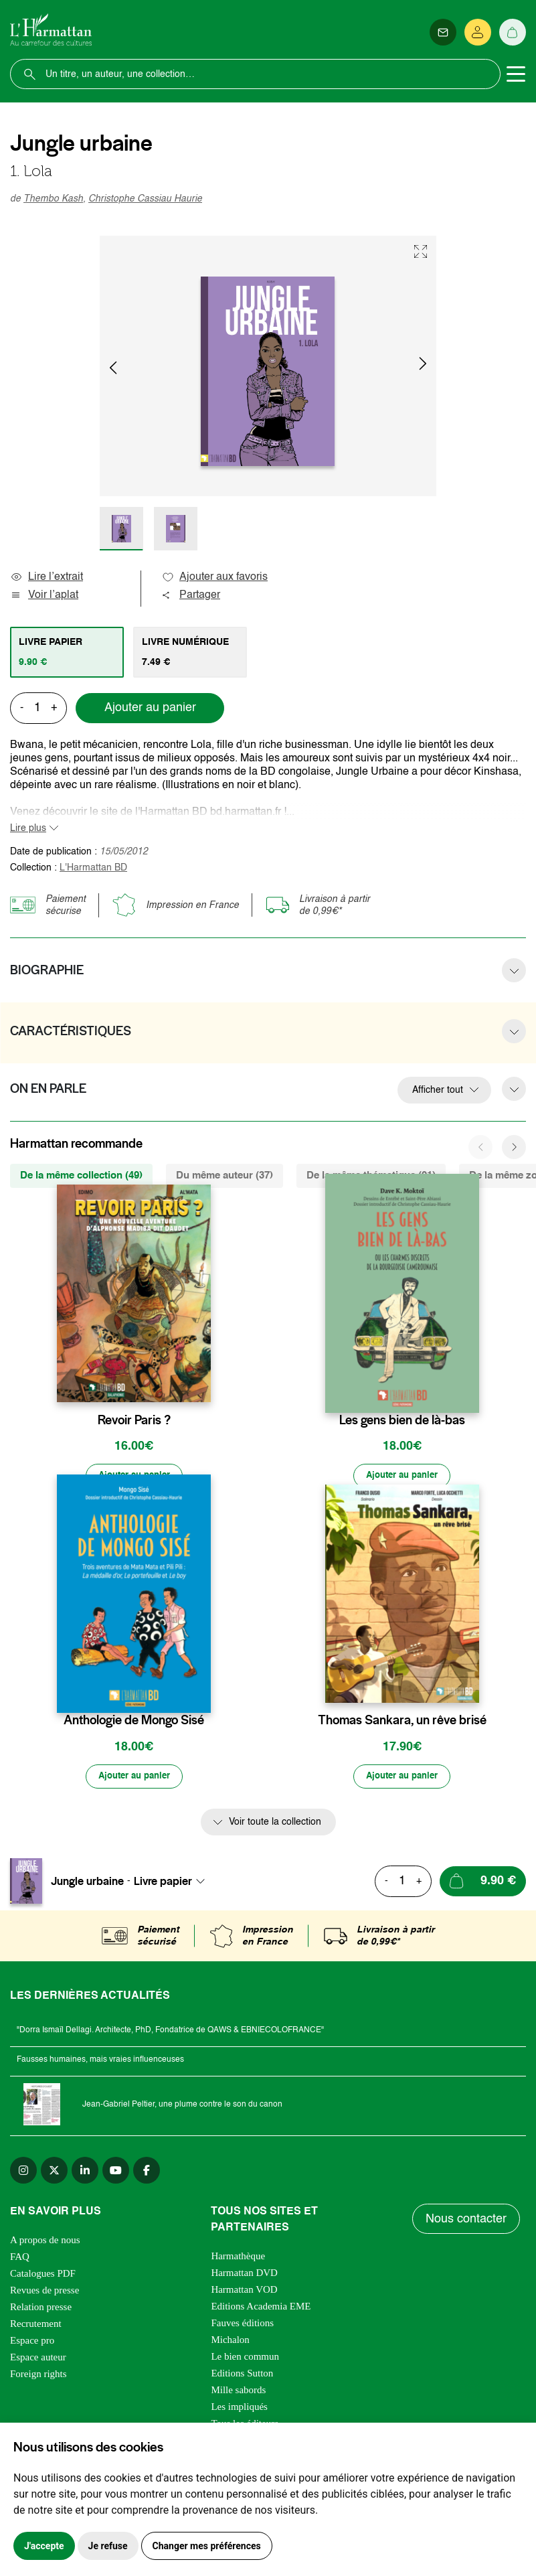 This screenshot has width=536, height=2576. What do you see at coordinates (466, 2222) in the screenshot?
I see `Nous contacter` at bounding box center [466, 2222].